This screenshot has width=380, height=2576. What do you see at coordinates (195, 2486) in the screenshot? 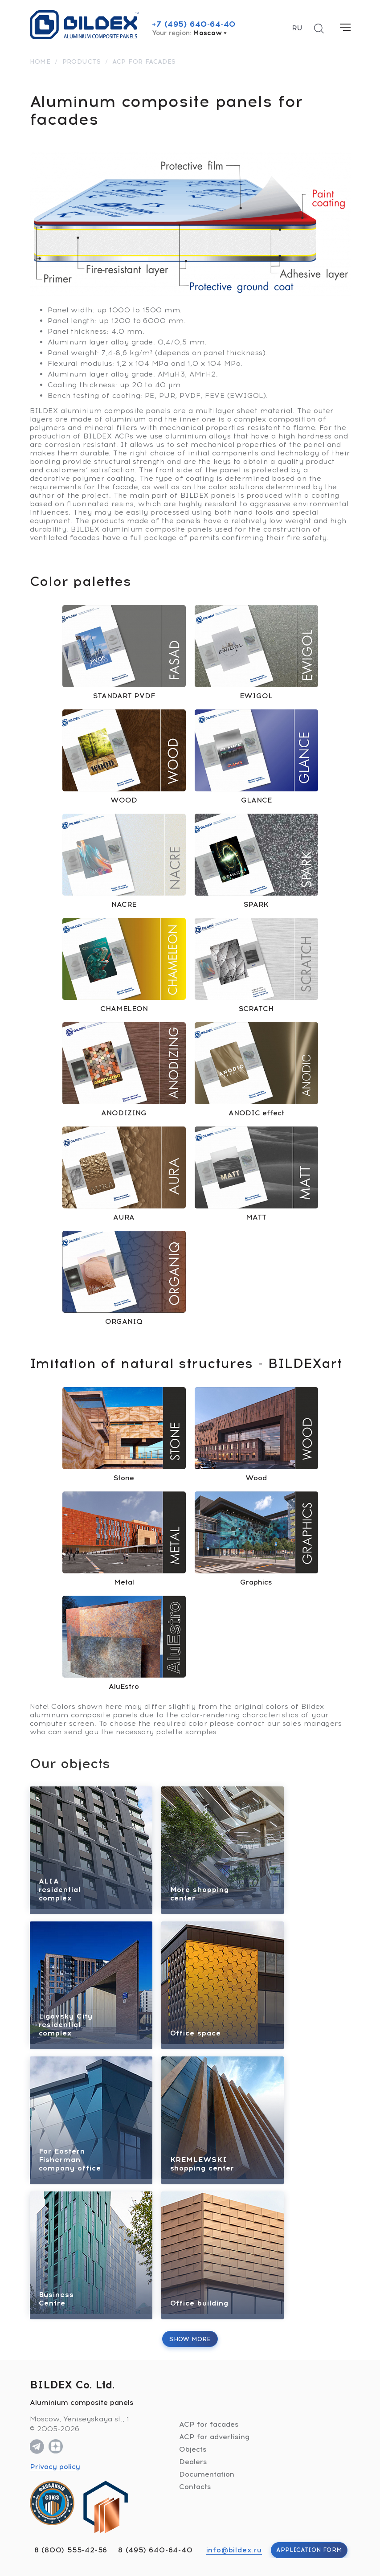
I see `Contacts` at bounding box center [195, 2486].